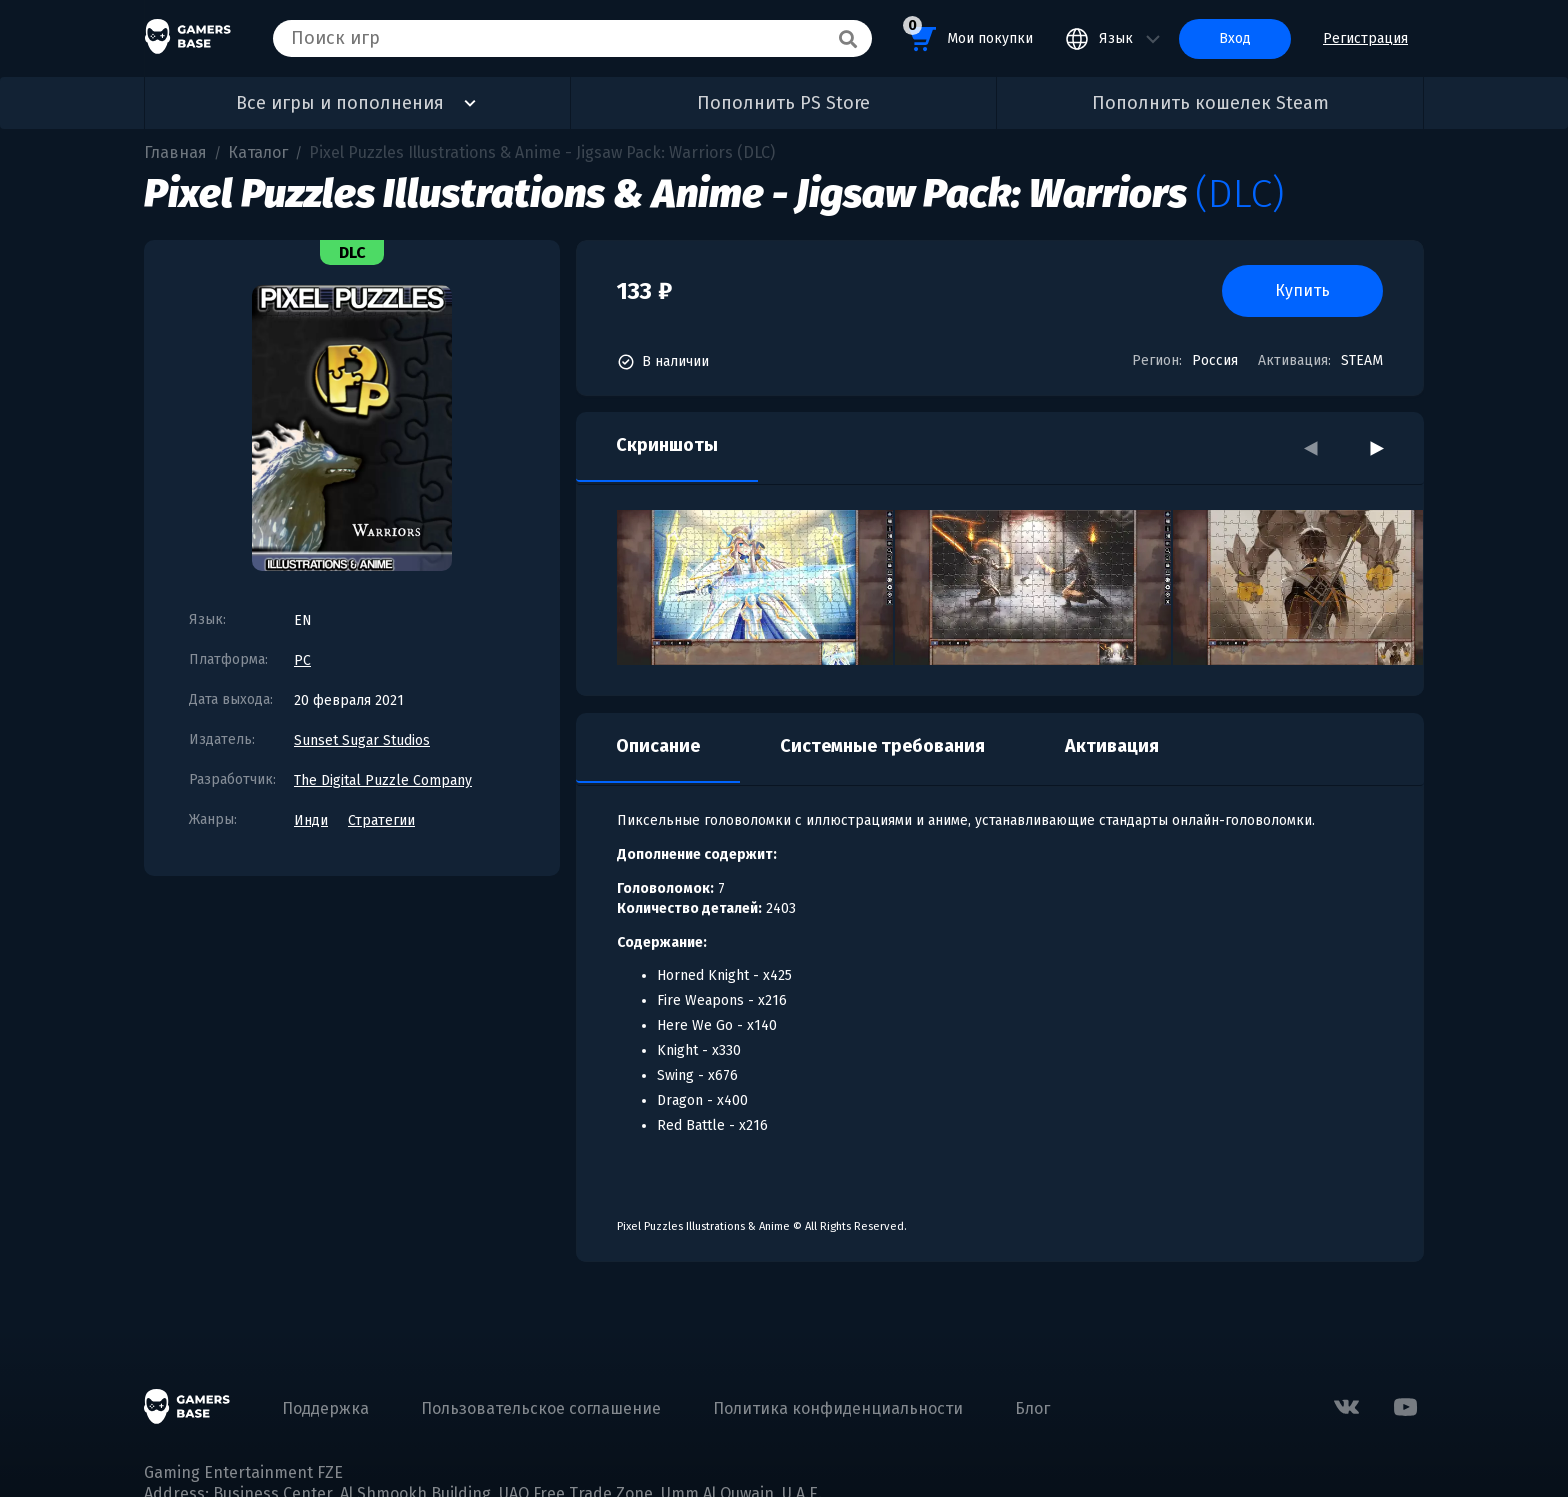 This screenshot has height=1497, width=1568. I want to click on Вход, so click(1235, 38).